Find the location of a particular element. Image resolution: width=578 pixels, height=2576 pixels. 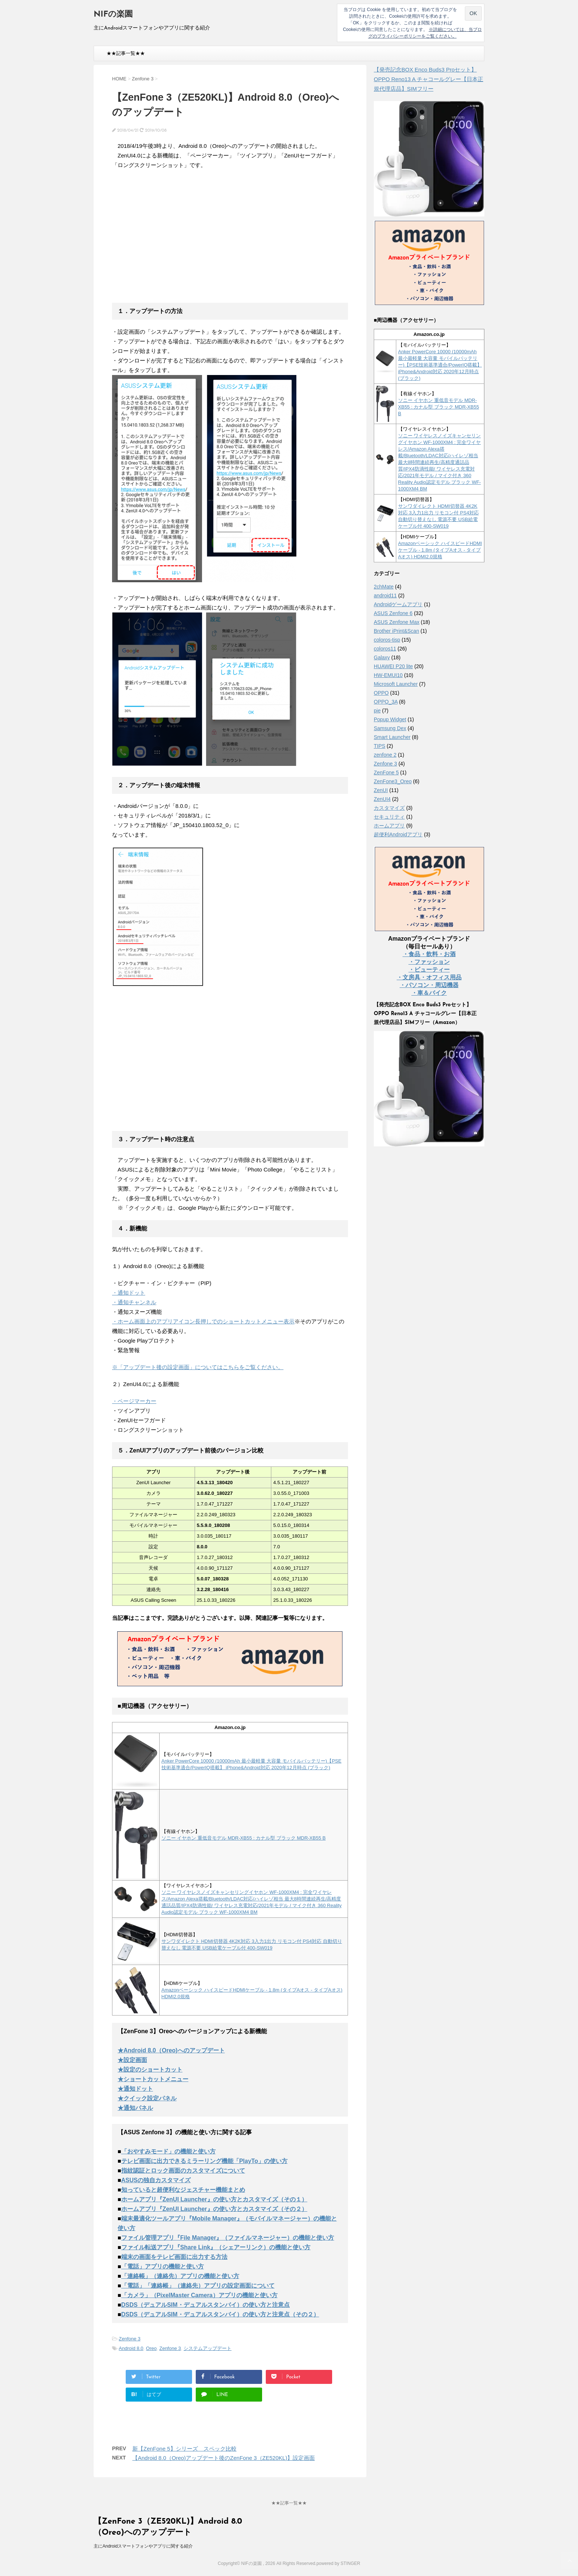

DSDS（デュアルSIM・デュアルスタンバイ）の使い方と注意点 is located at coordinates (205, 2305).